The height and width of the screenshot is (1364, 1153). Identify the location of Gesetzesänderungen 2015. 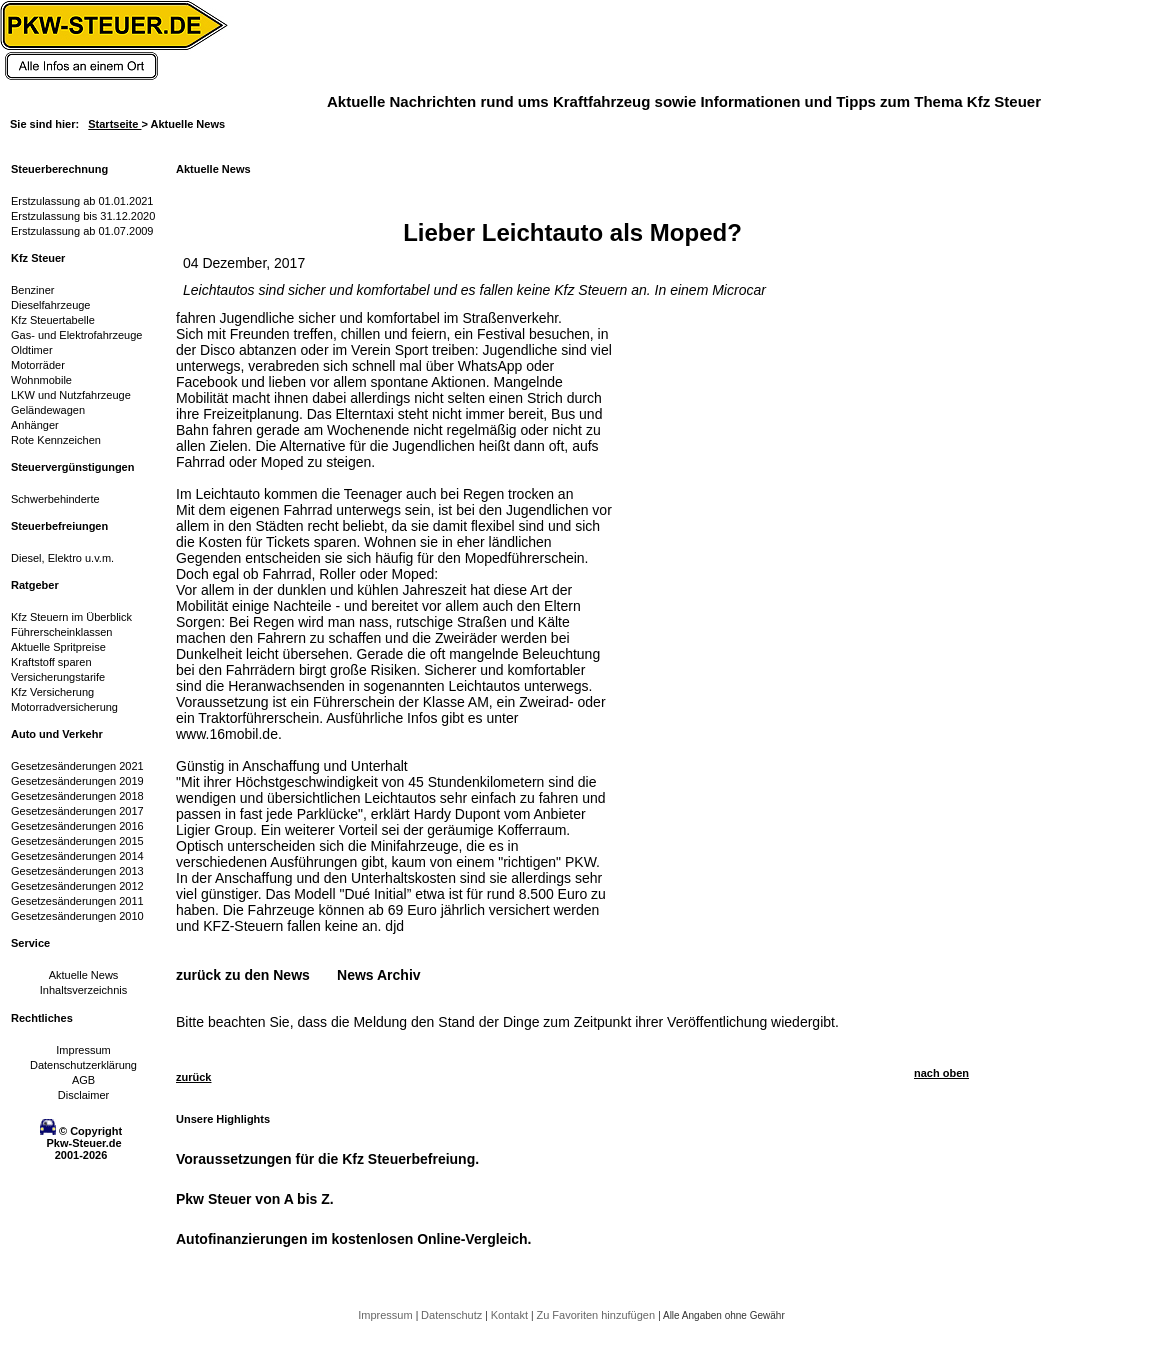
(77, 841).